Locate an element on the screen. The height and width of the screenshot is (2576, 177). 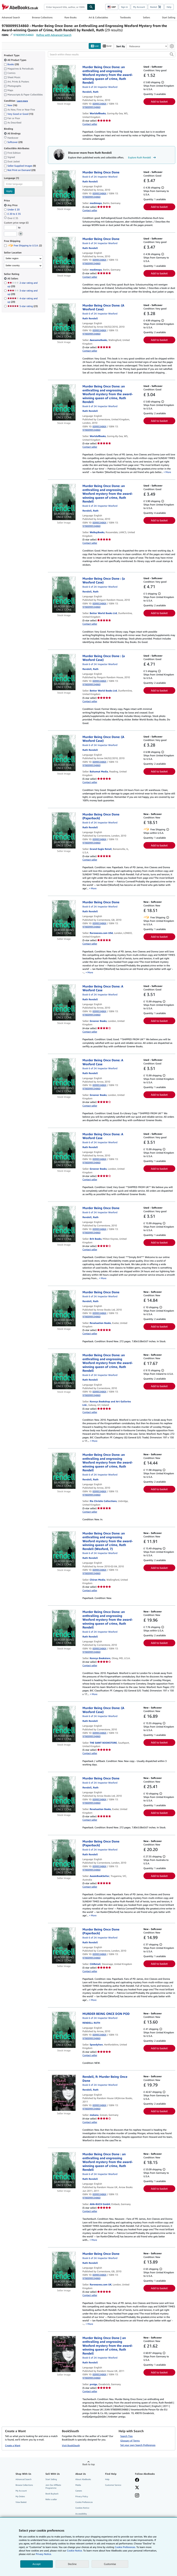
Art & Collectables is located at coordinates (98, 17).